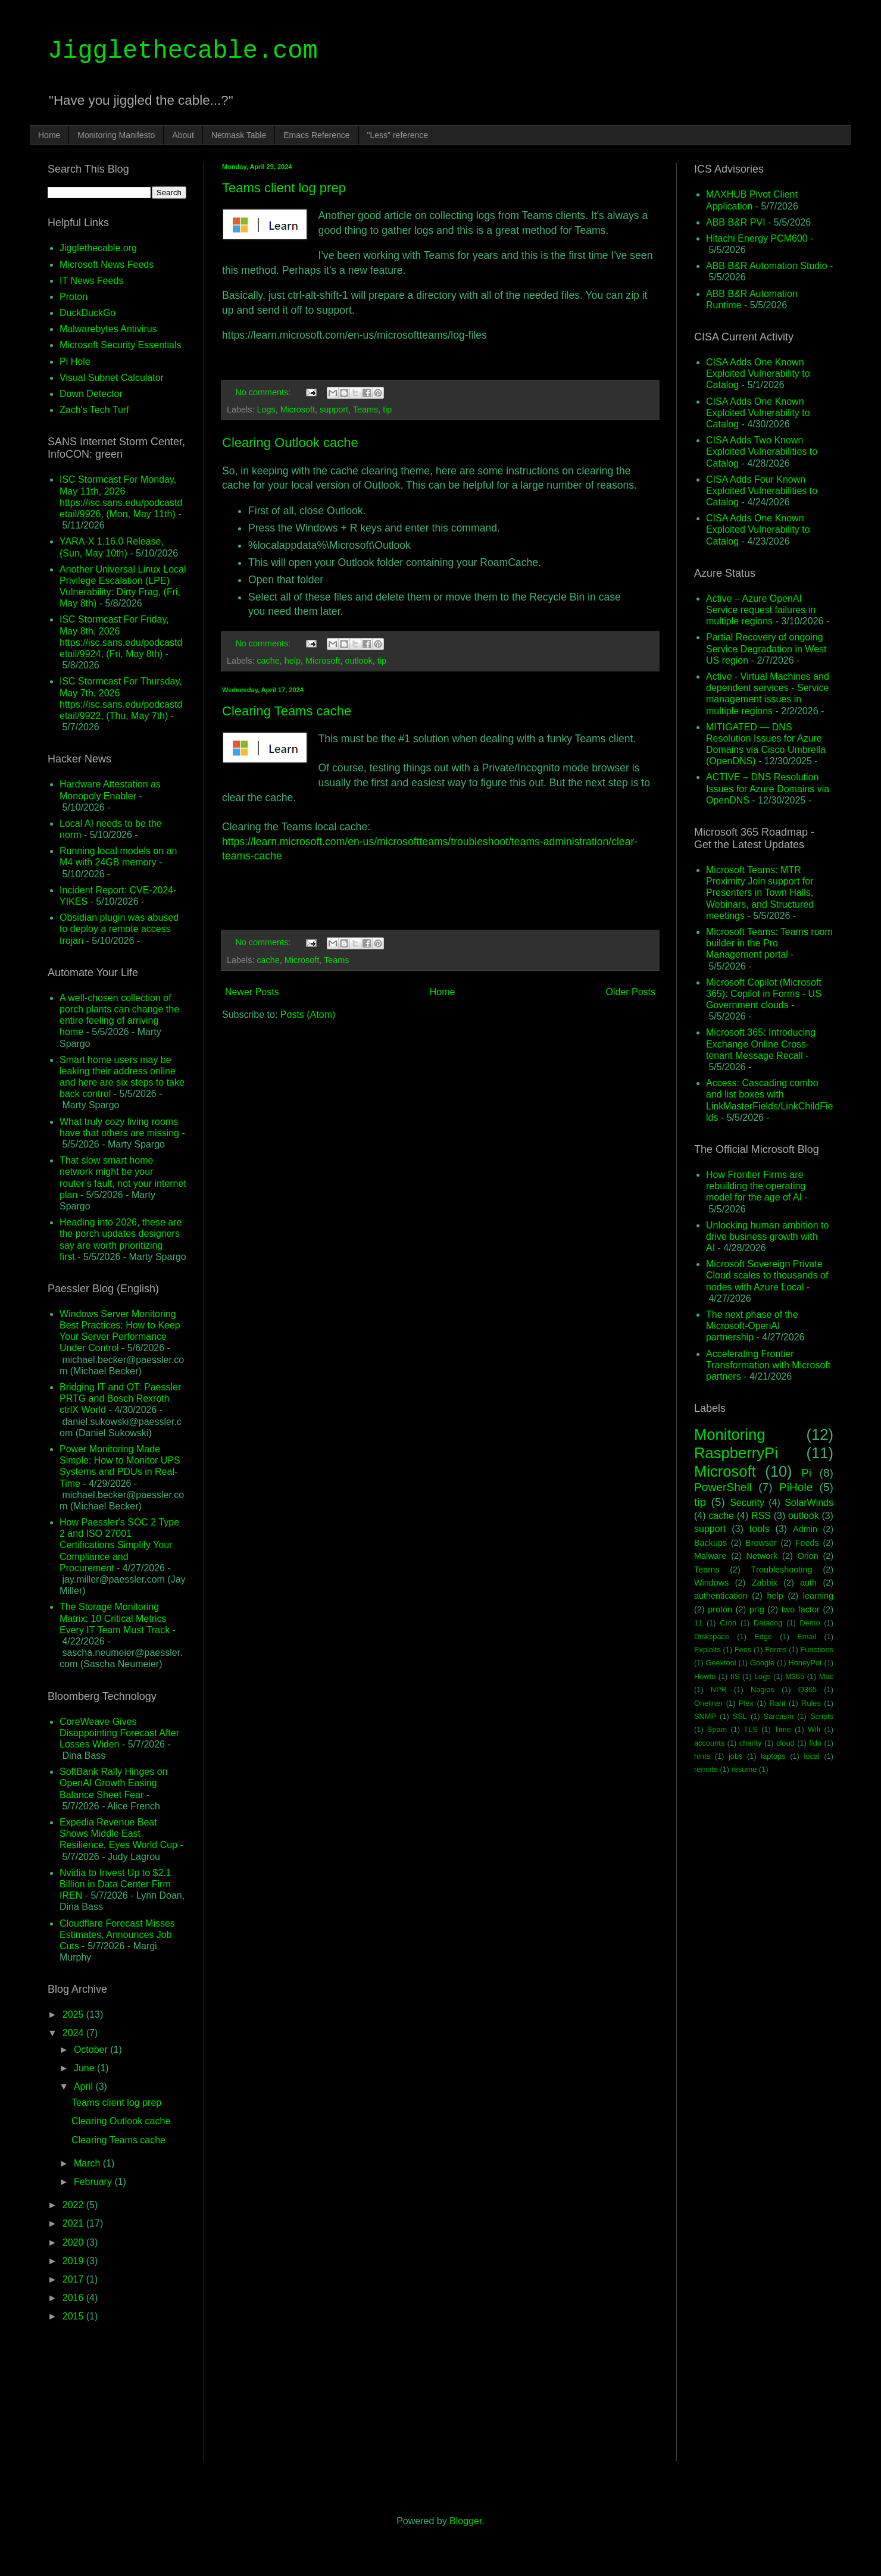 The height and width of the screenshot is (2576, 881). Describe the element at coordinates (183, 51) in the screenshot. I see `Jigglethecable.com` at that location.